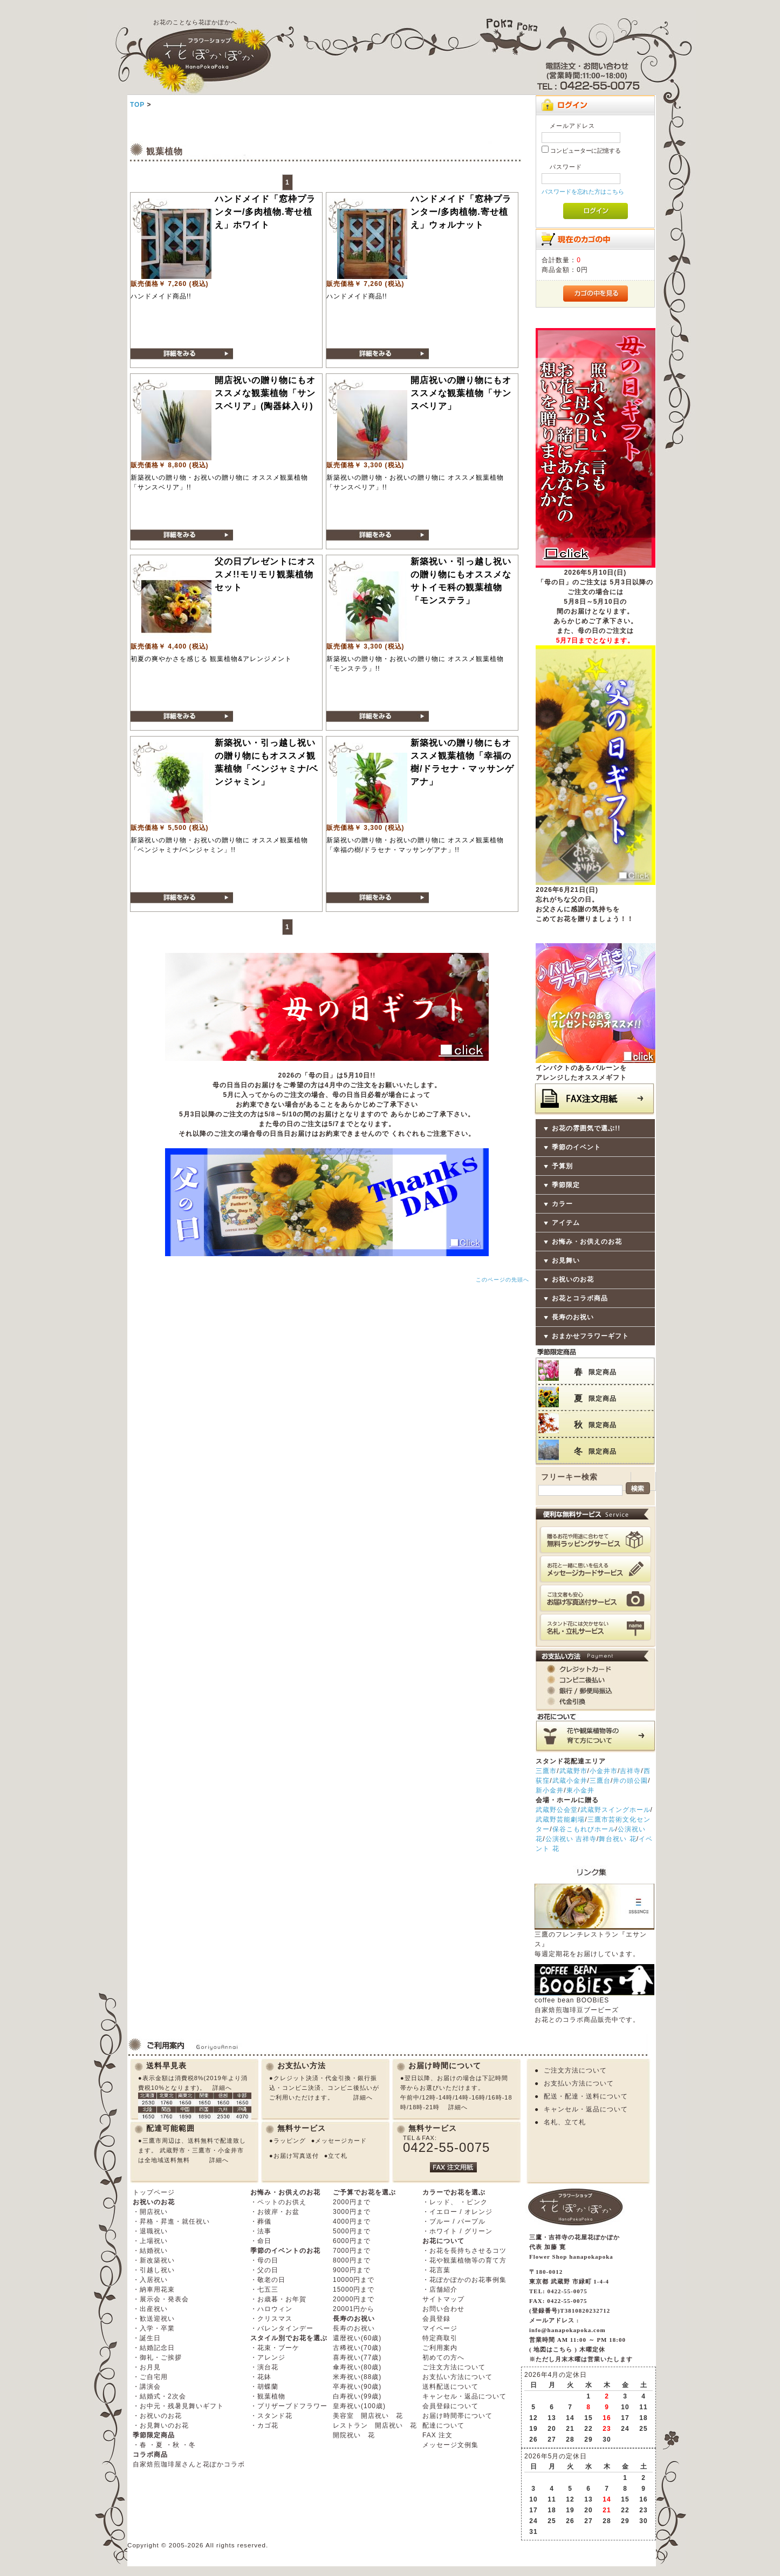 Image resolution: width=780 pixels, height=2576 pixels. Describe the element at coordinates (352, 2221) in the screenshot. I see `4000円まで` at that location.